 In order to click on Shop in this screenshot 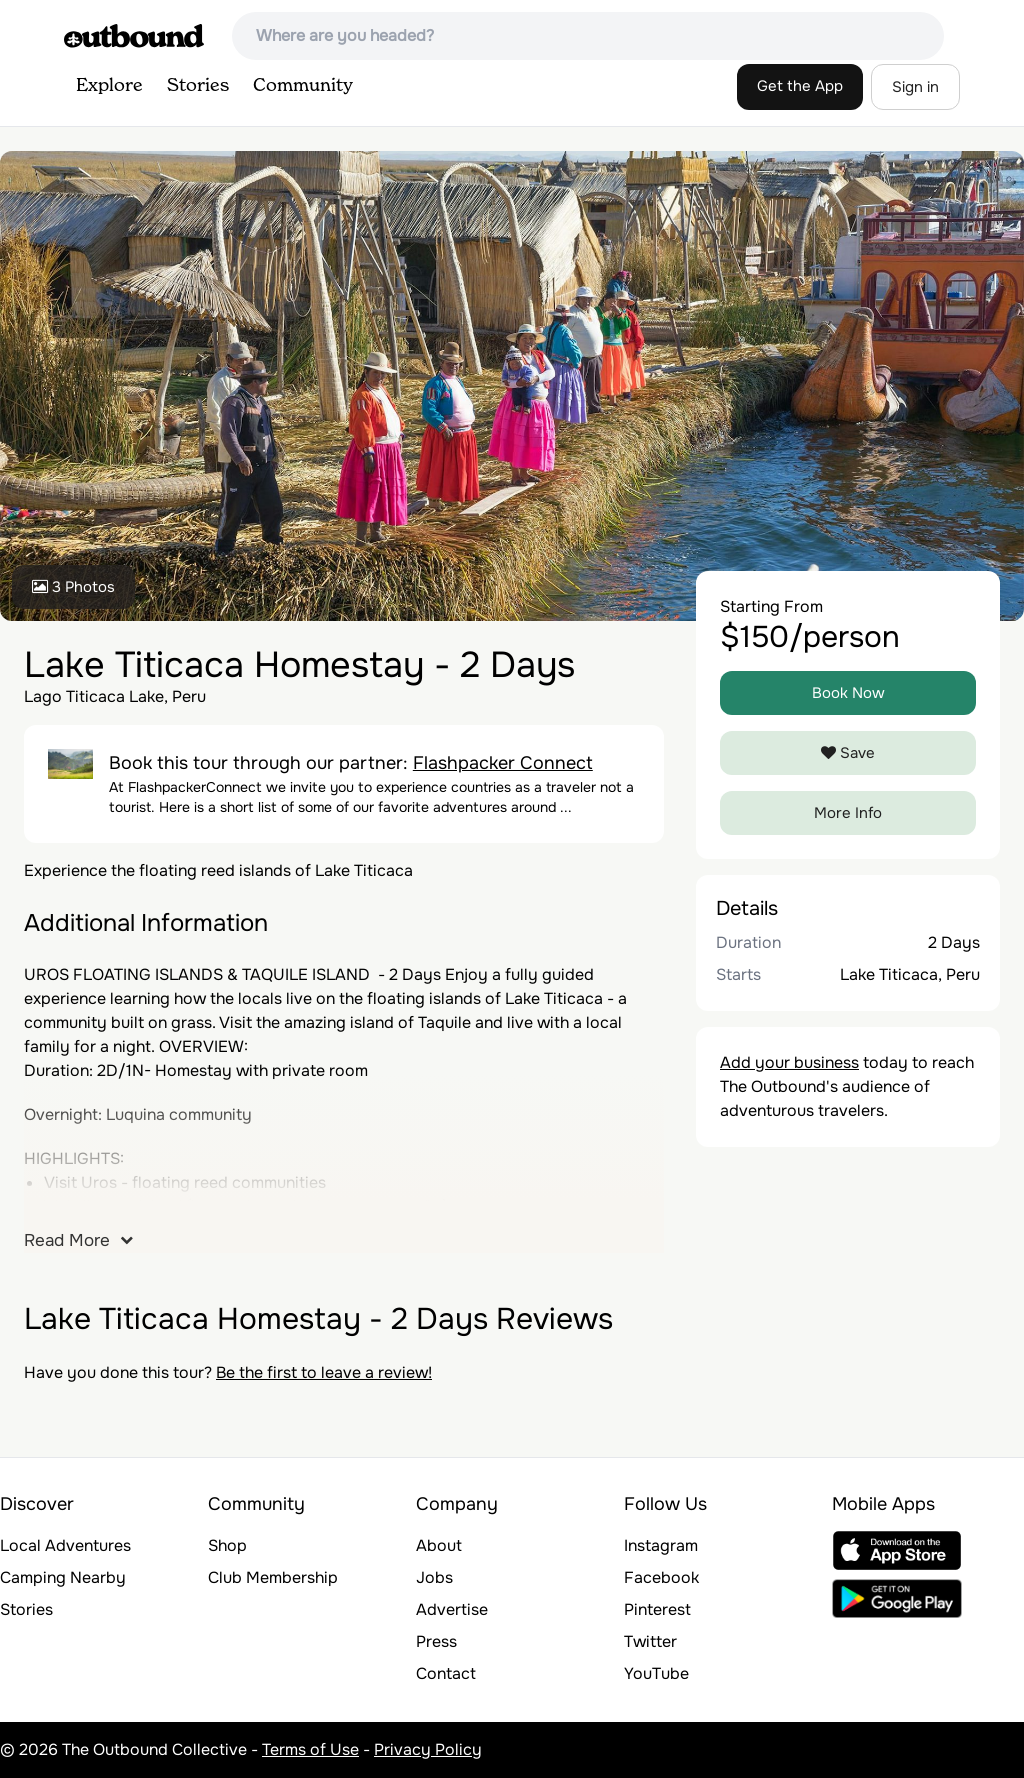, I will do `click(227, 1545)`.